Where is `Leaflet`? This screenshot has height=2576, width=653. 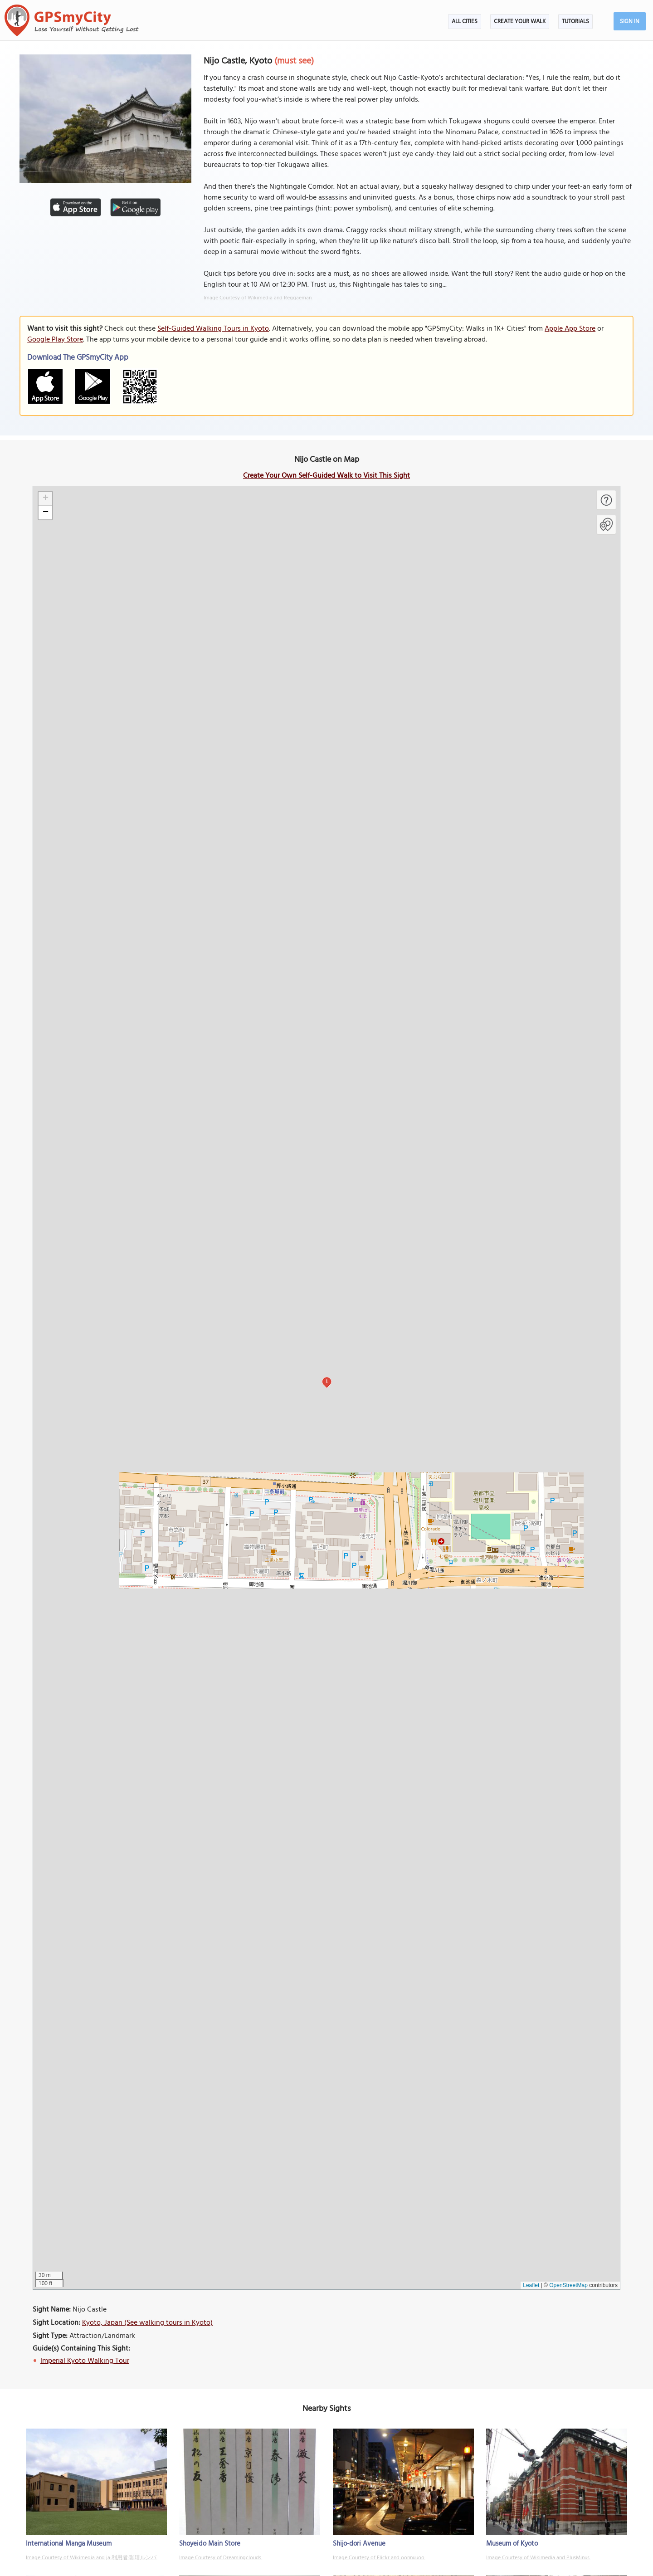
Leaflet is located at coordinates (531, 2285).